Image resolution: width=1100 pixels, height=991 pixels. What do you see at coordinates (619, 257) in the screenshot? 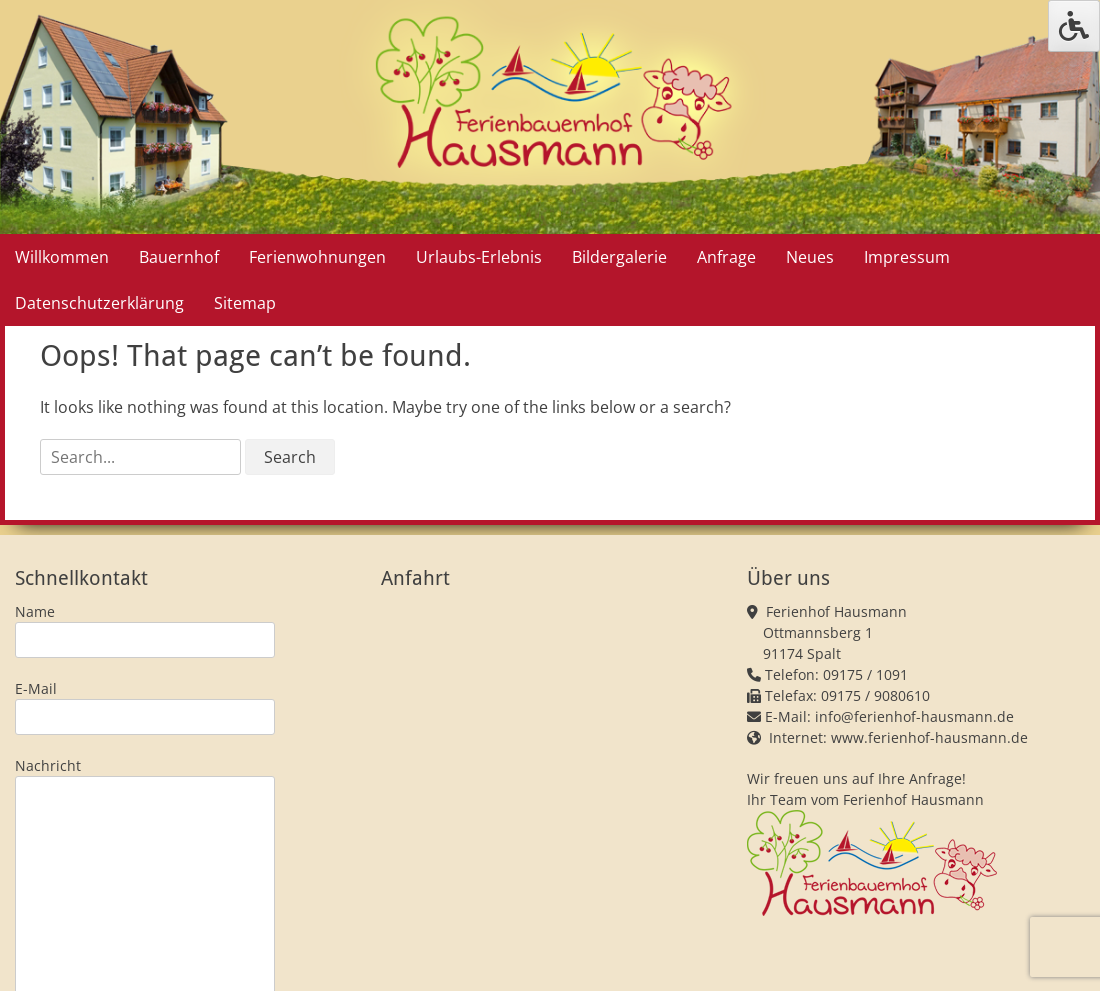
I see `Bildergalerie` at bounding box center [619, 257].